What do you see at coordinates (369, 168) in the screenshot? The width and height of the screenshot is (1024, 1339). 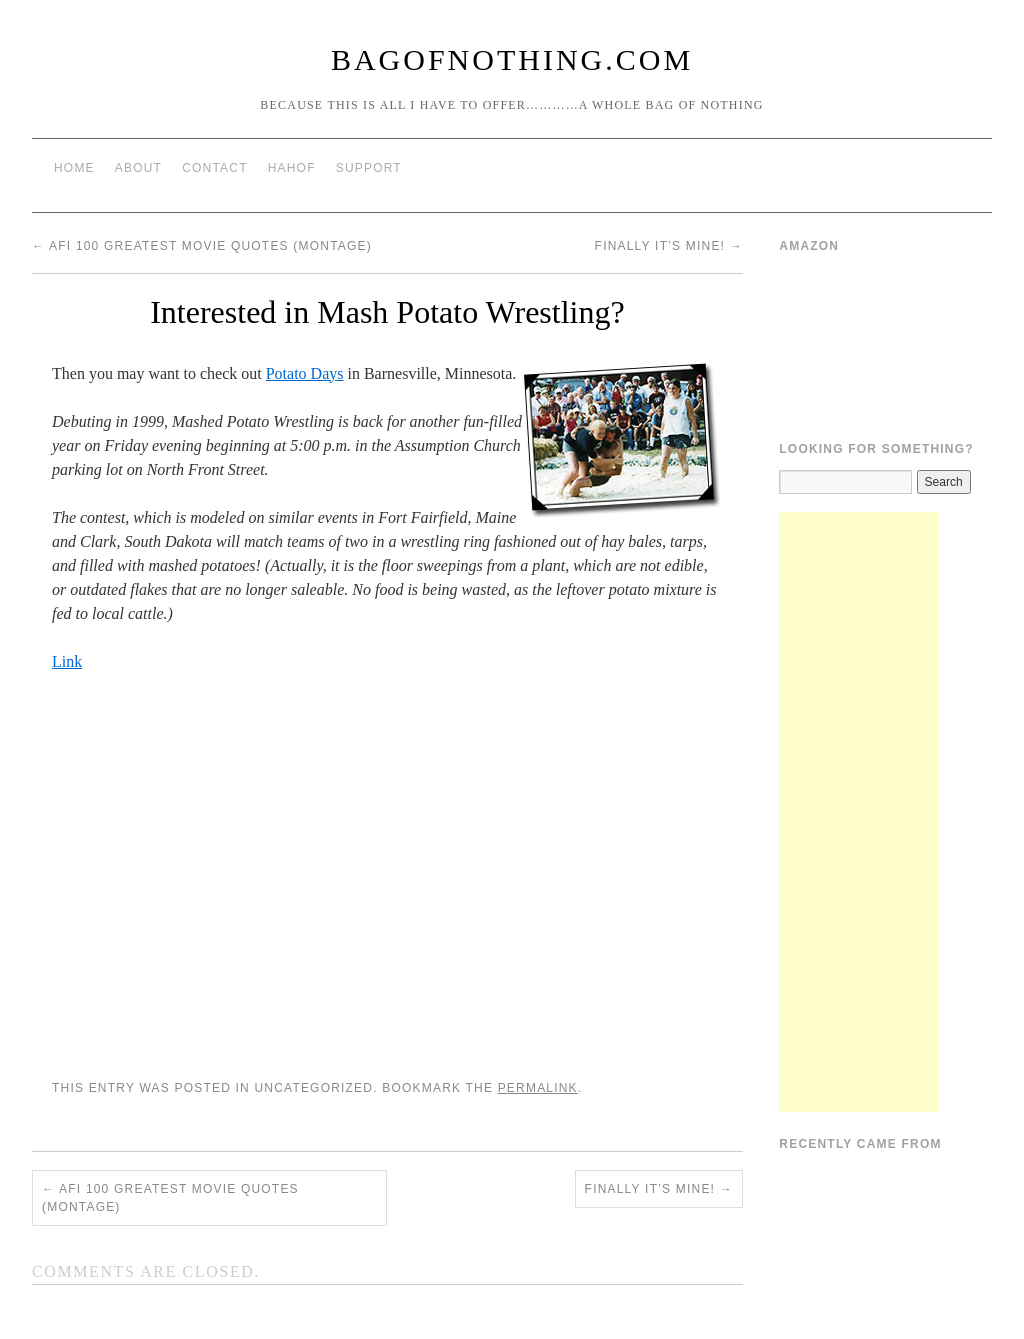 I see `Support` at bounding box center [369, 168].